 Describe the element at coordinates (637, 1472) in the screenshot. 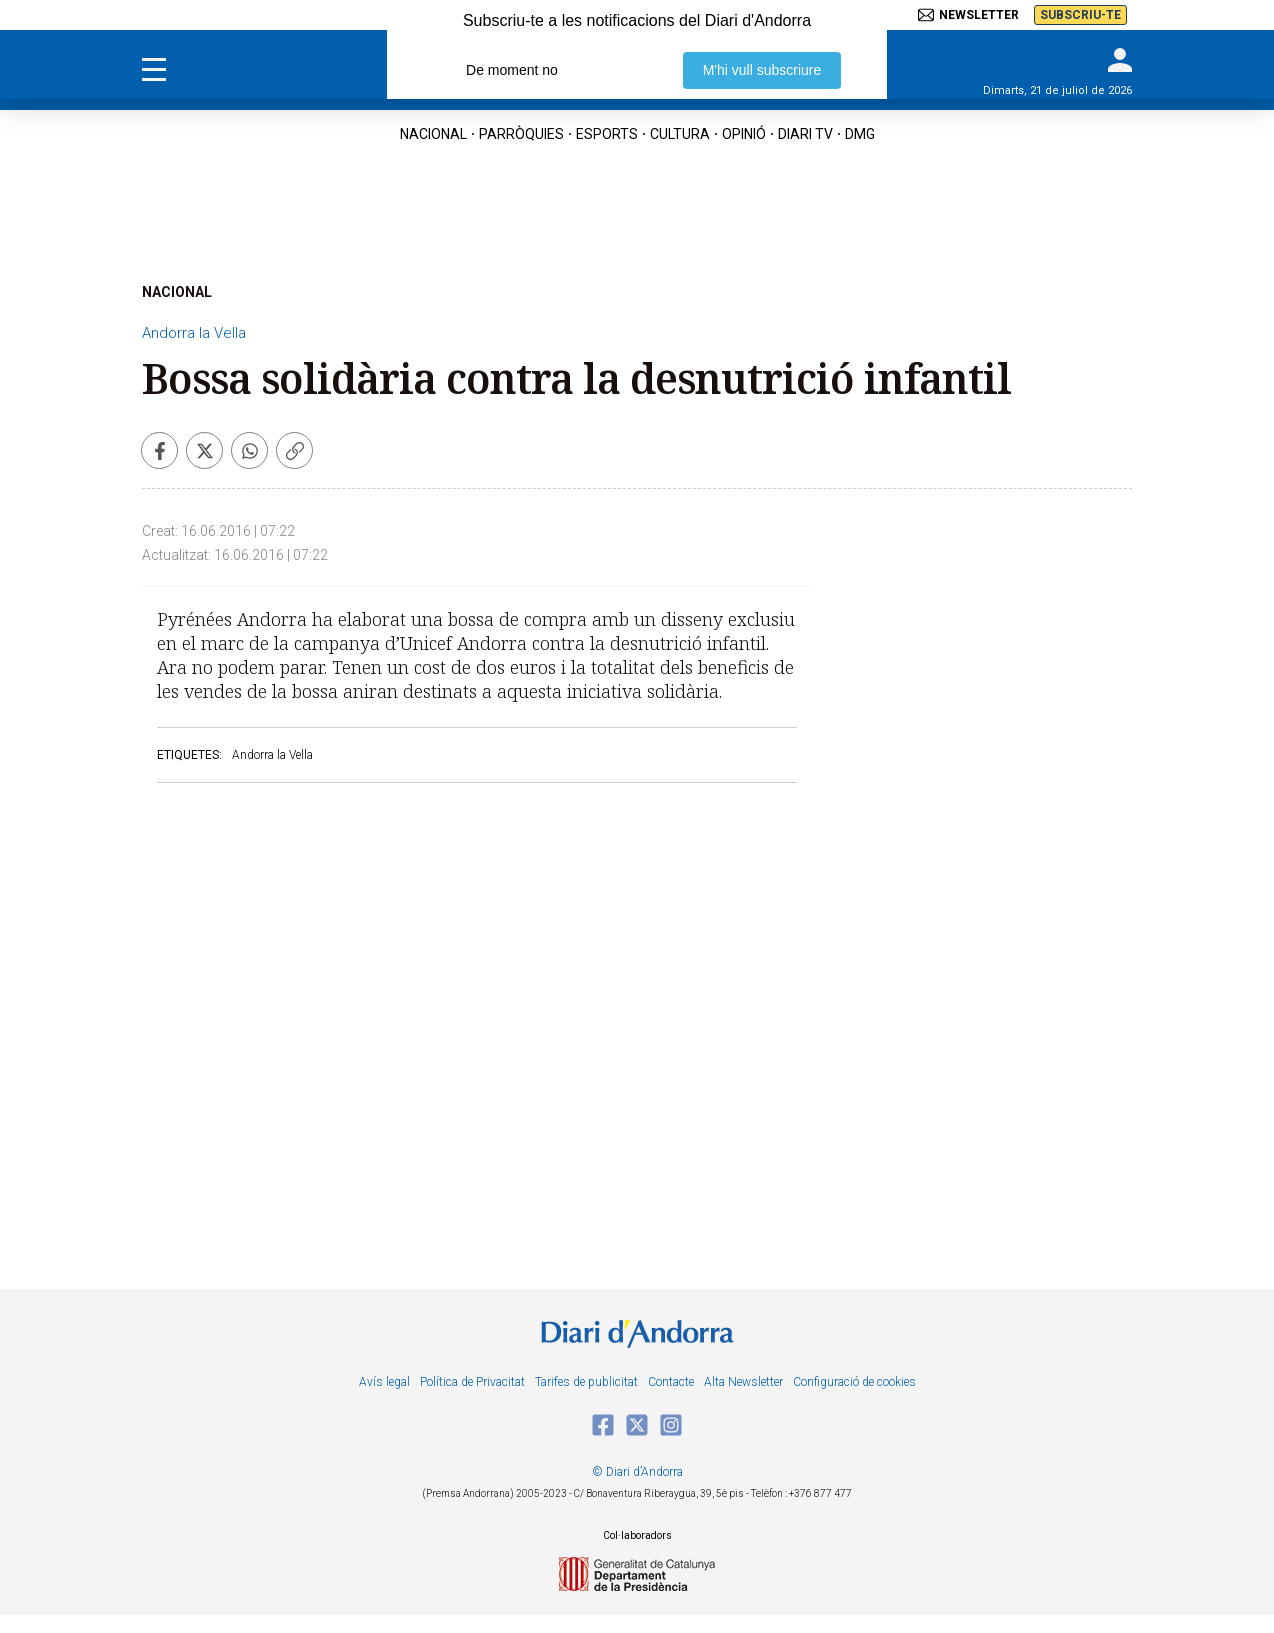

I see `© Diari d’Andorra` at that location.